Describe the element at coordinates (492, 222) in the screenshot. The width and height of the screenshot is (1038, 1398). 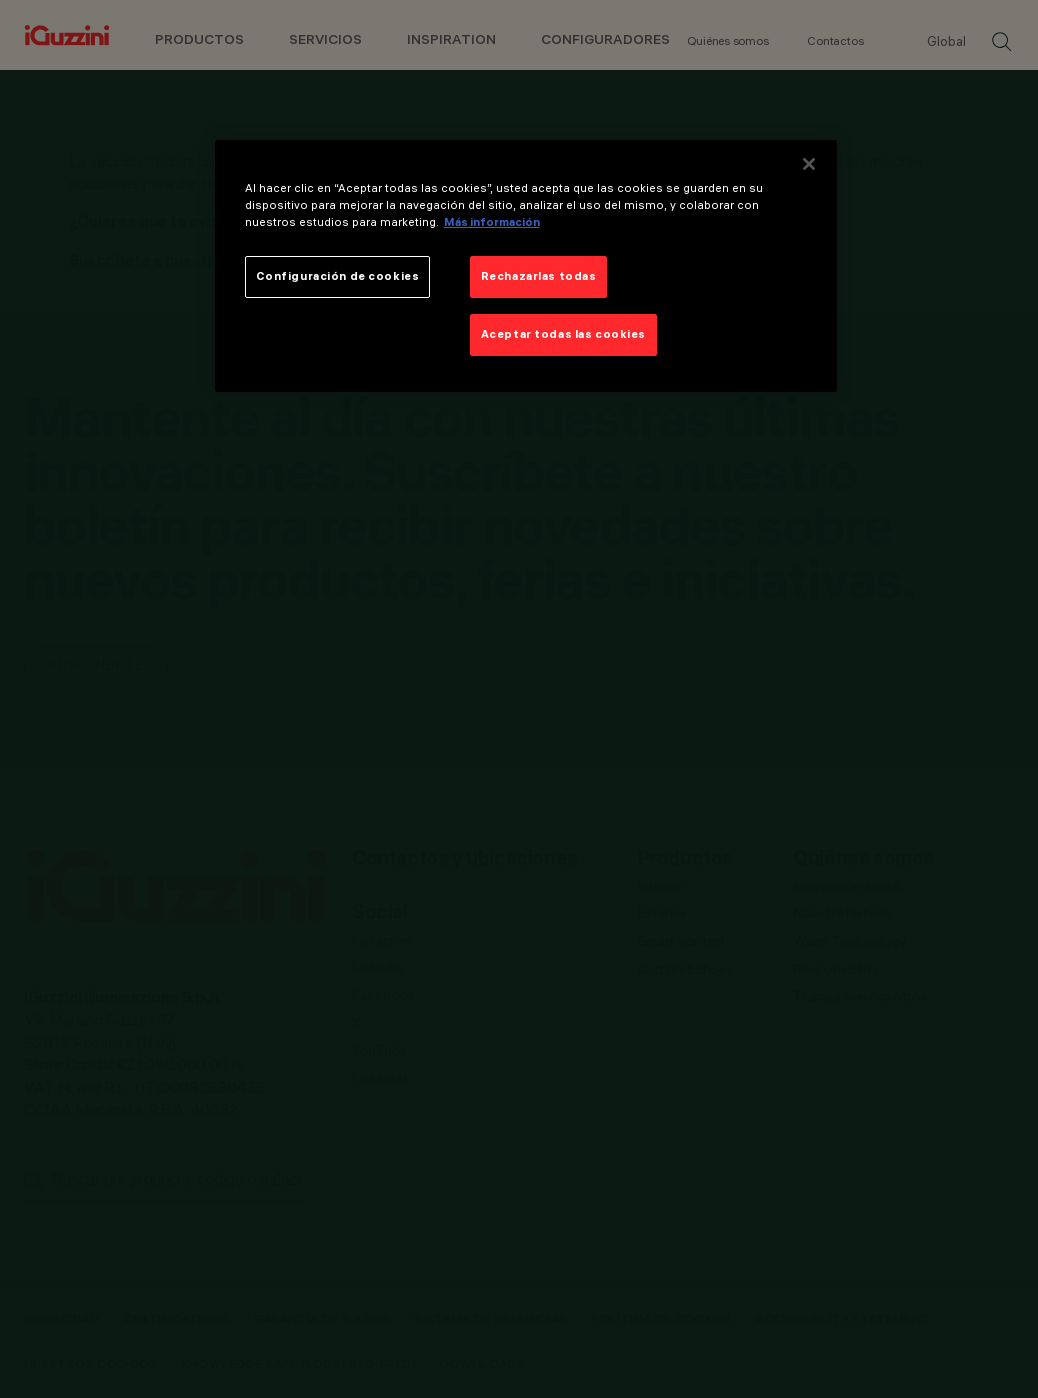
I see `Más información [Más información sobre su privacidad]` at that location.